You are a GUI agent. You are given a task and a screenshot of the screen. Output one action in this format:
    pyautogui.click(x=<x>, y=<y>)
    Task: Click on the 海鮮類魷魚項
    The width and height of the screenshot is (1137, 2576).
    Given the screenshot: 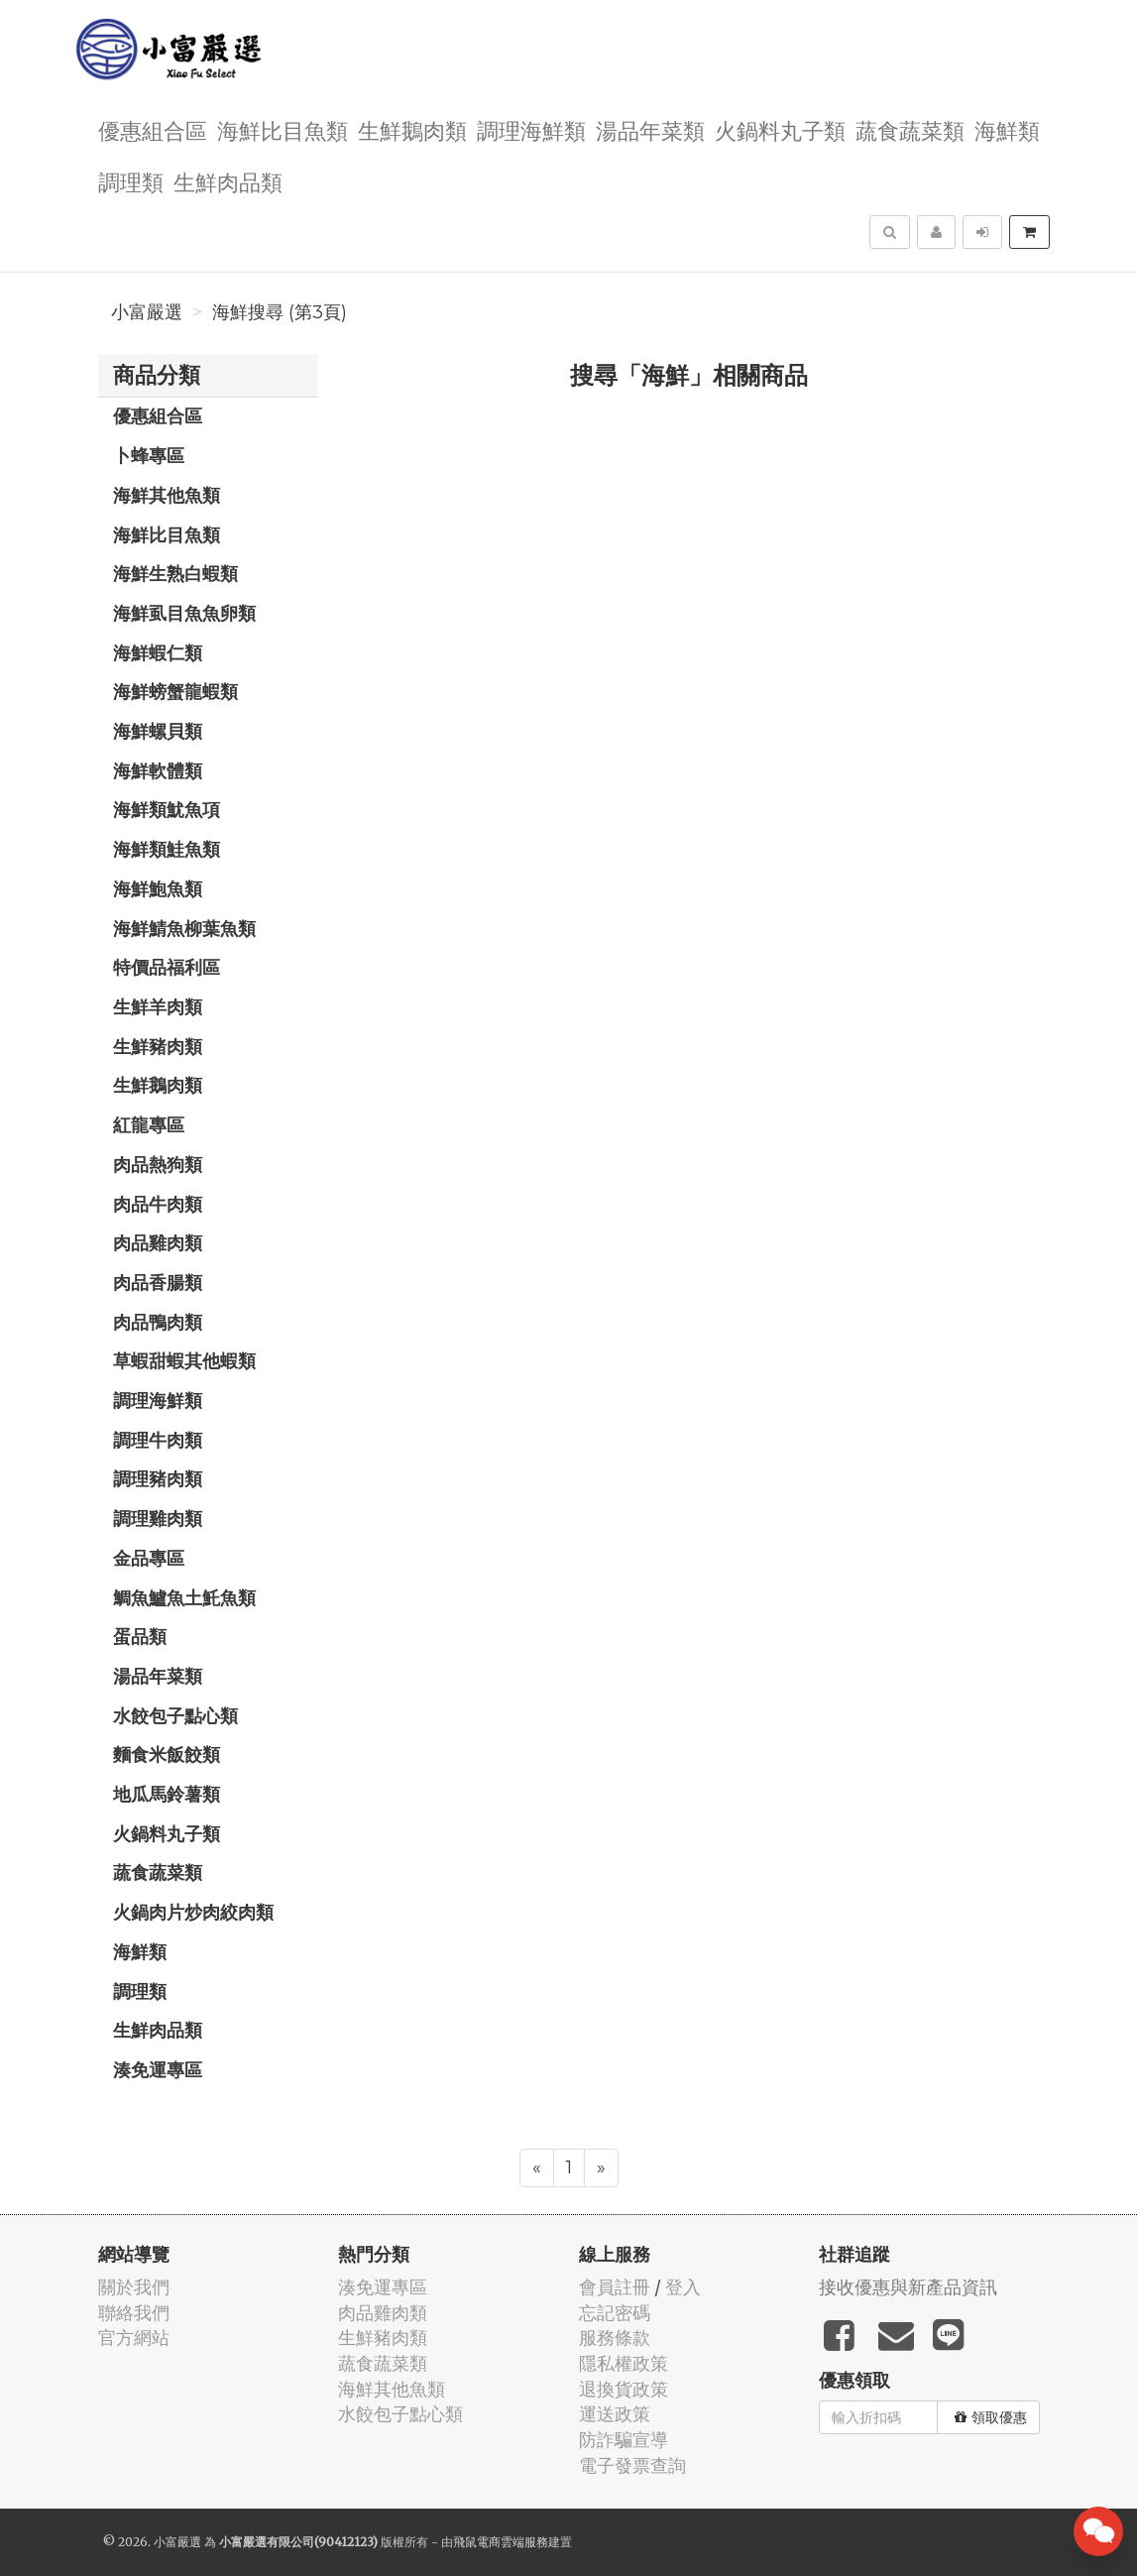 What is the action you would take?
    pyautogui.click(x=166, y=809)
    